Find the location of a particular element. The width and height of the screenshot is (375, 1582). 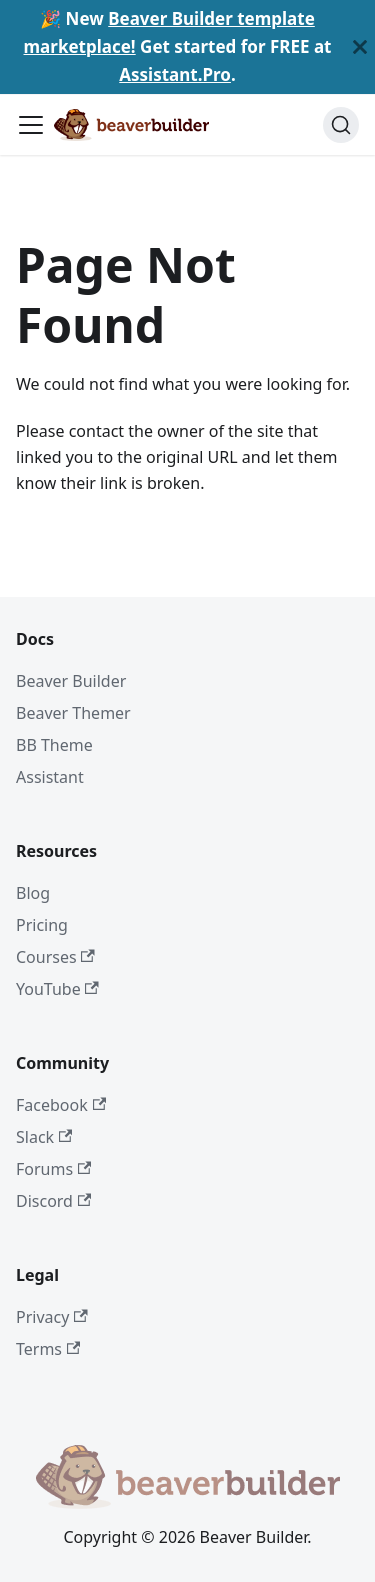

[Toggle navigation bar] is located at coordinates (31, 125).